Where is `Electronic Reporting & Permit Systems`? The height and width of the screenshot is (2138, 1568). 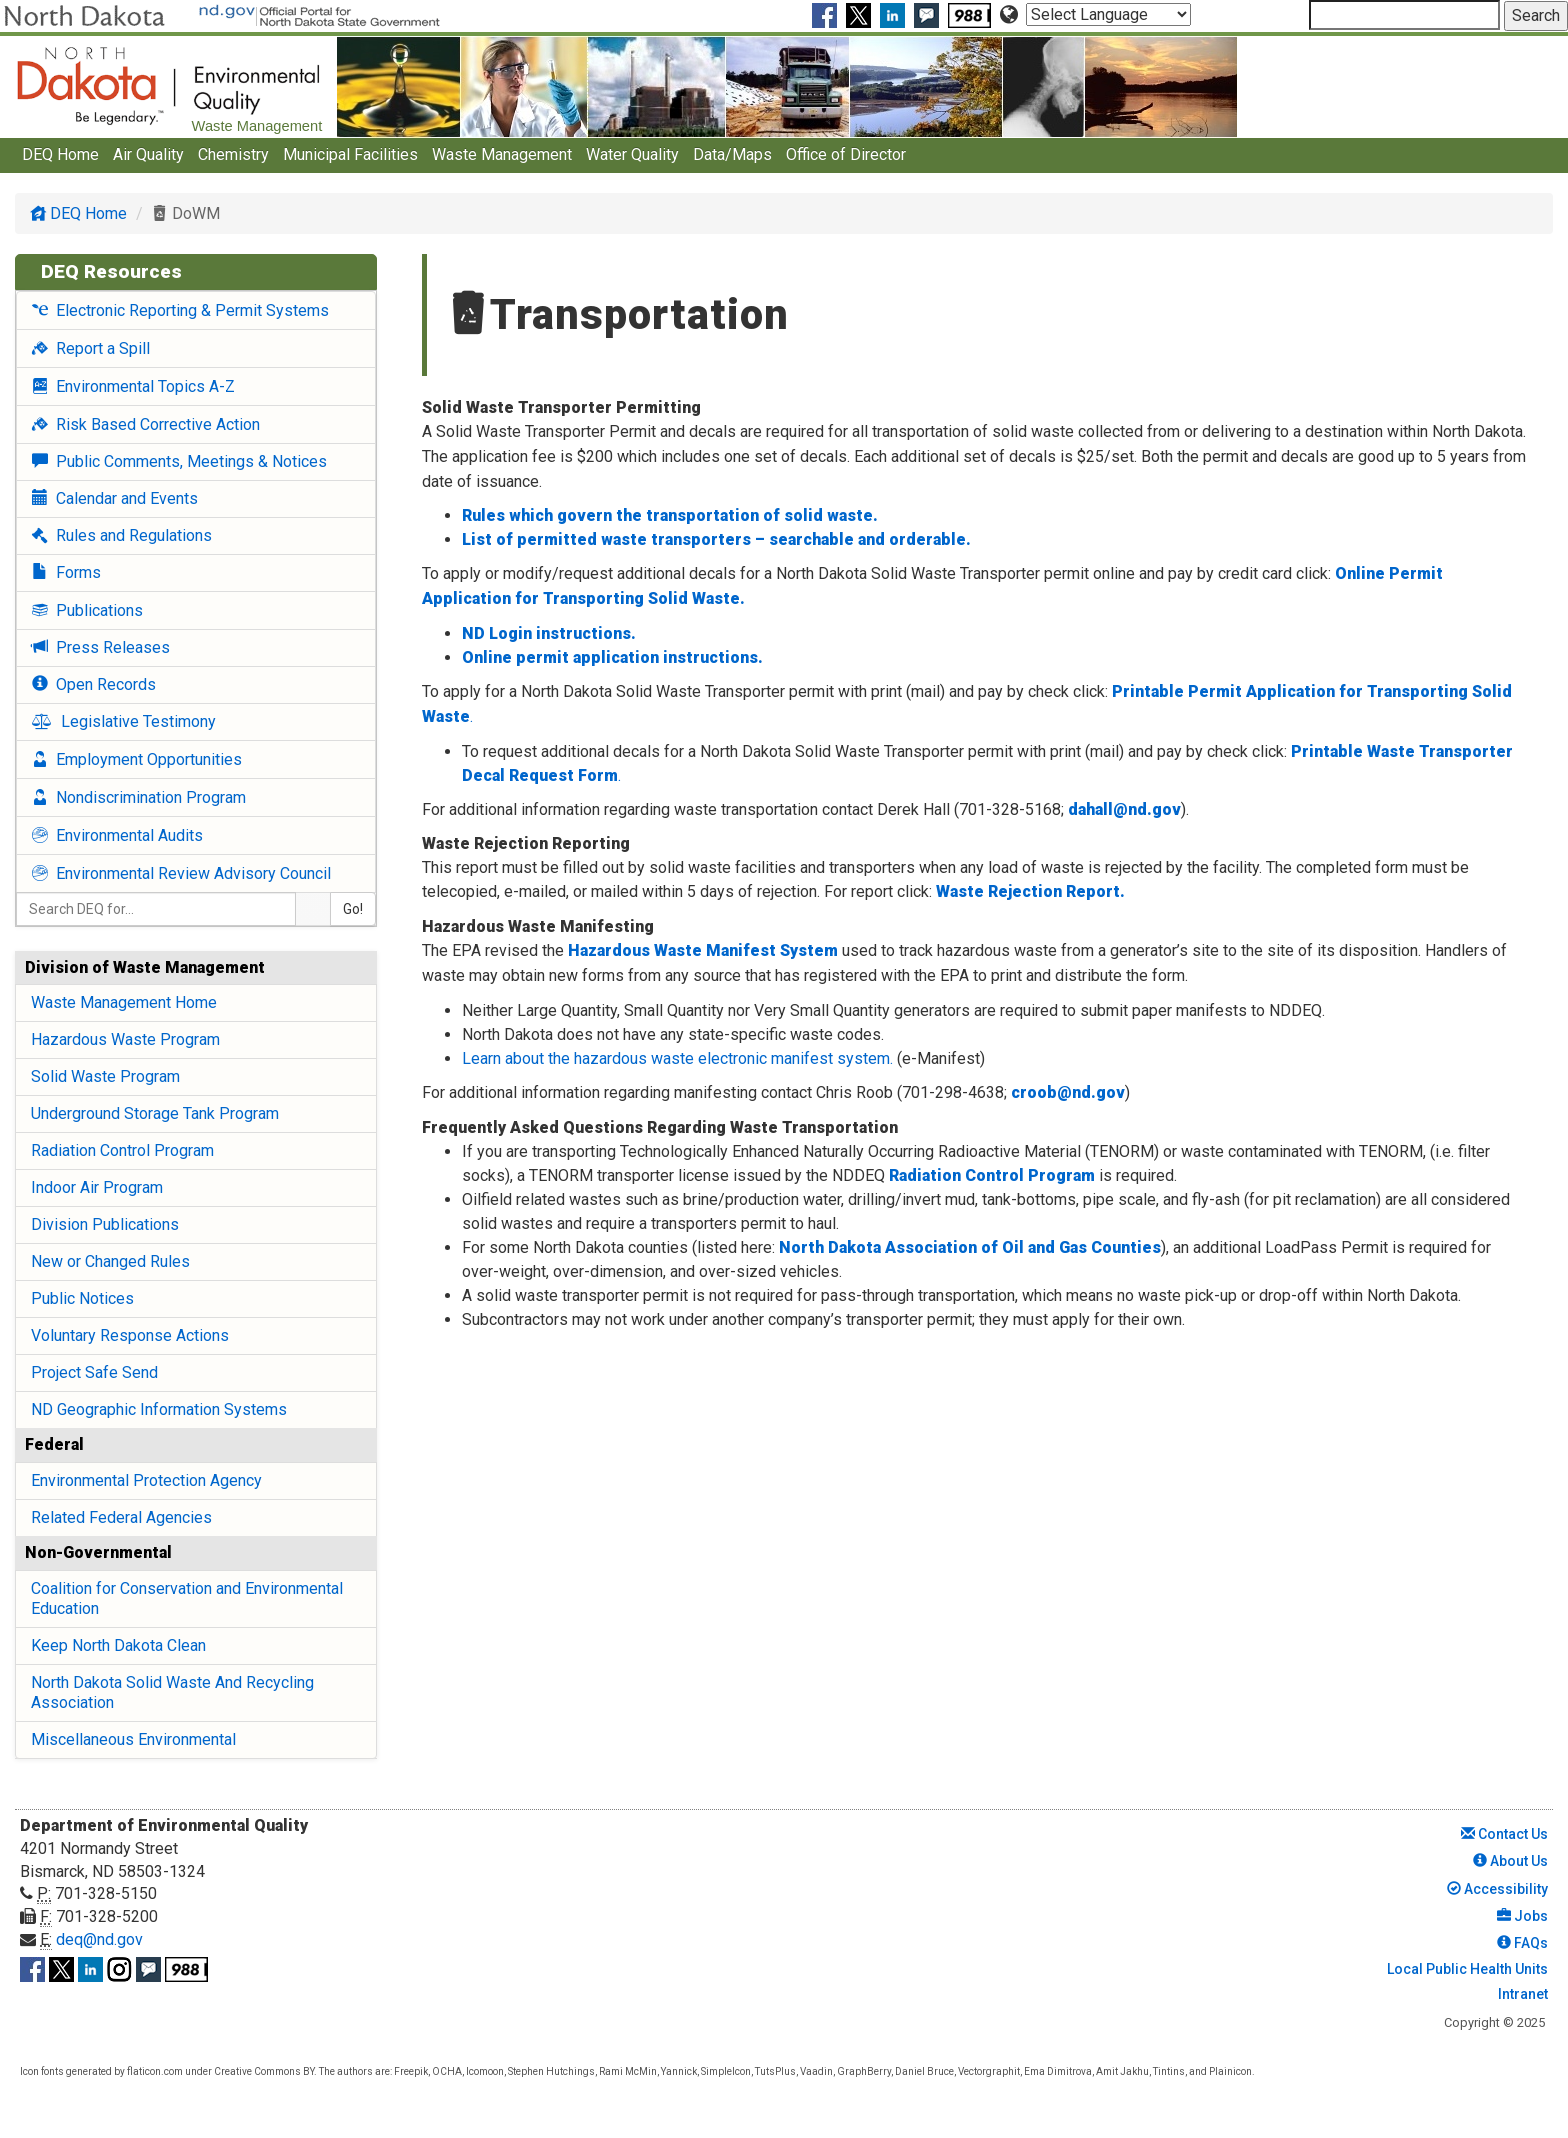
Electronic Reporting & Permit Systems is located at coordinates (180, 310).